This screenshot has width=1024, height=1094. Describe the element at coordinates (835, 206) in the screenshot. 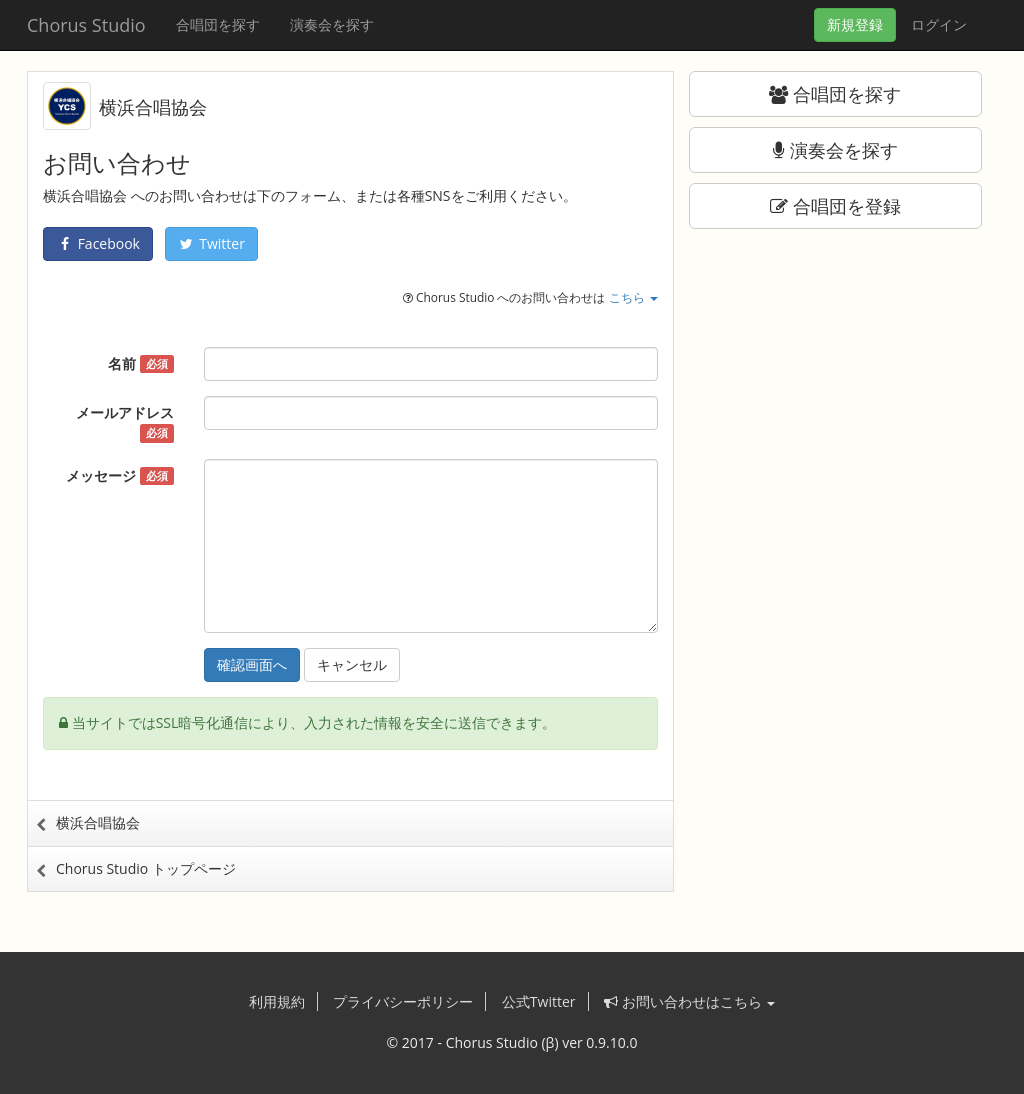

I see `合唱団を登録` at that location.